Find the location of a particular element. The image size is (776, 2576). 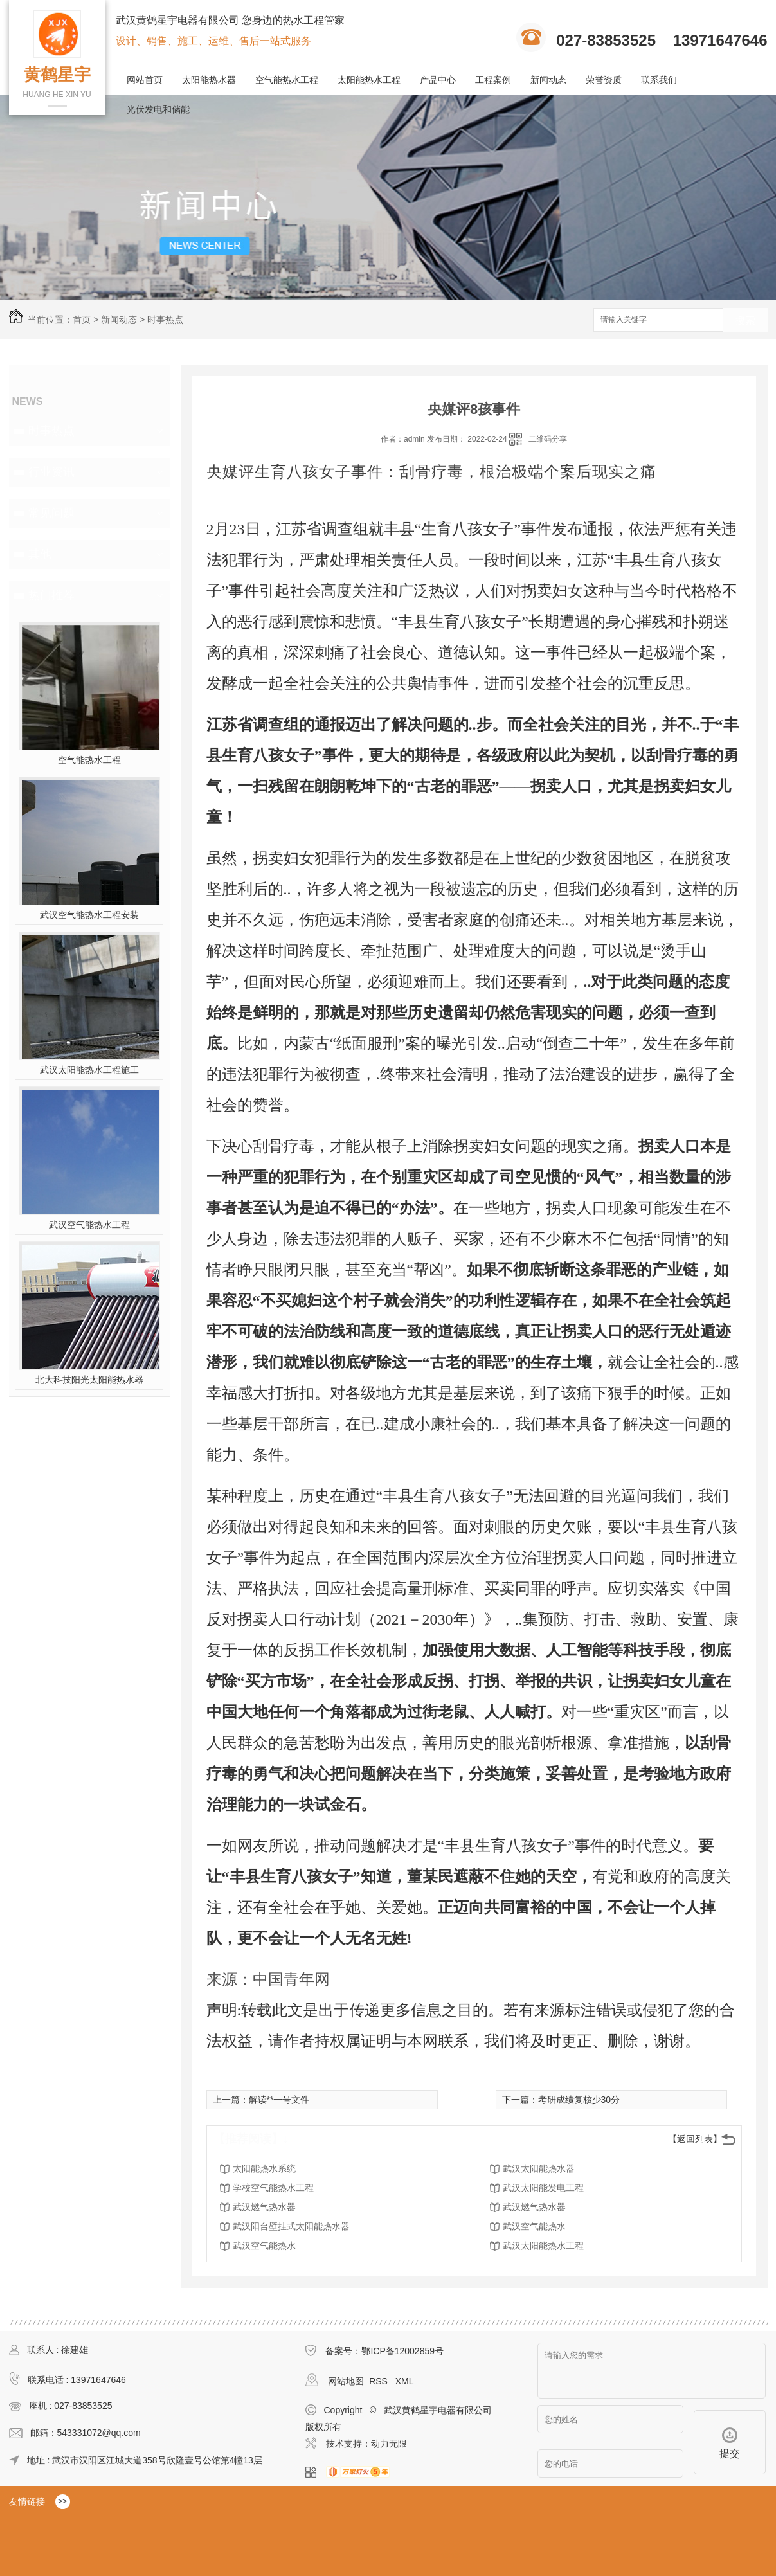

产品中心 is located at coordinates (438, 80).